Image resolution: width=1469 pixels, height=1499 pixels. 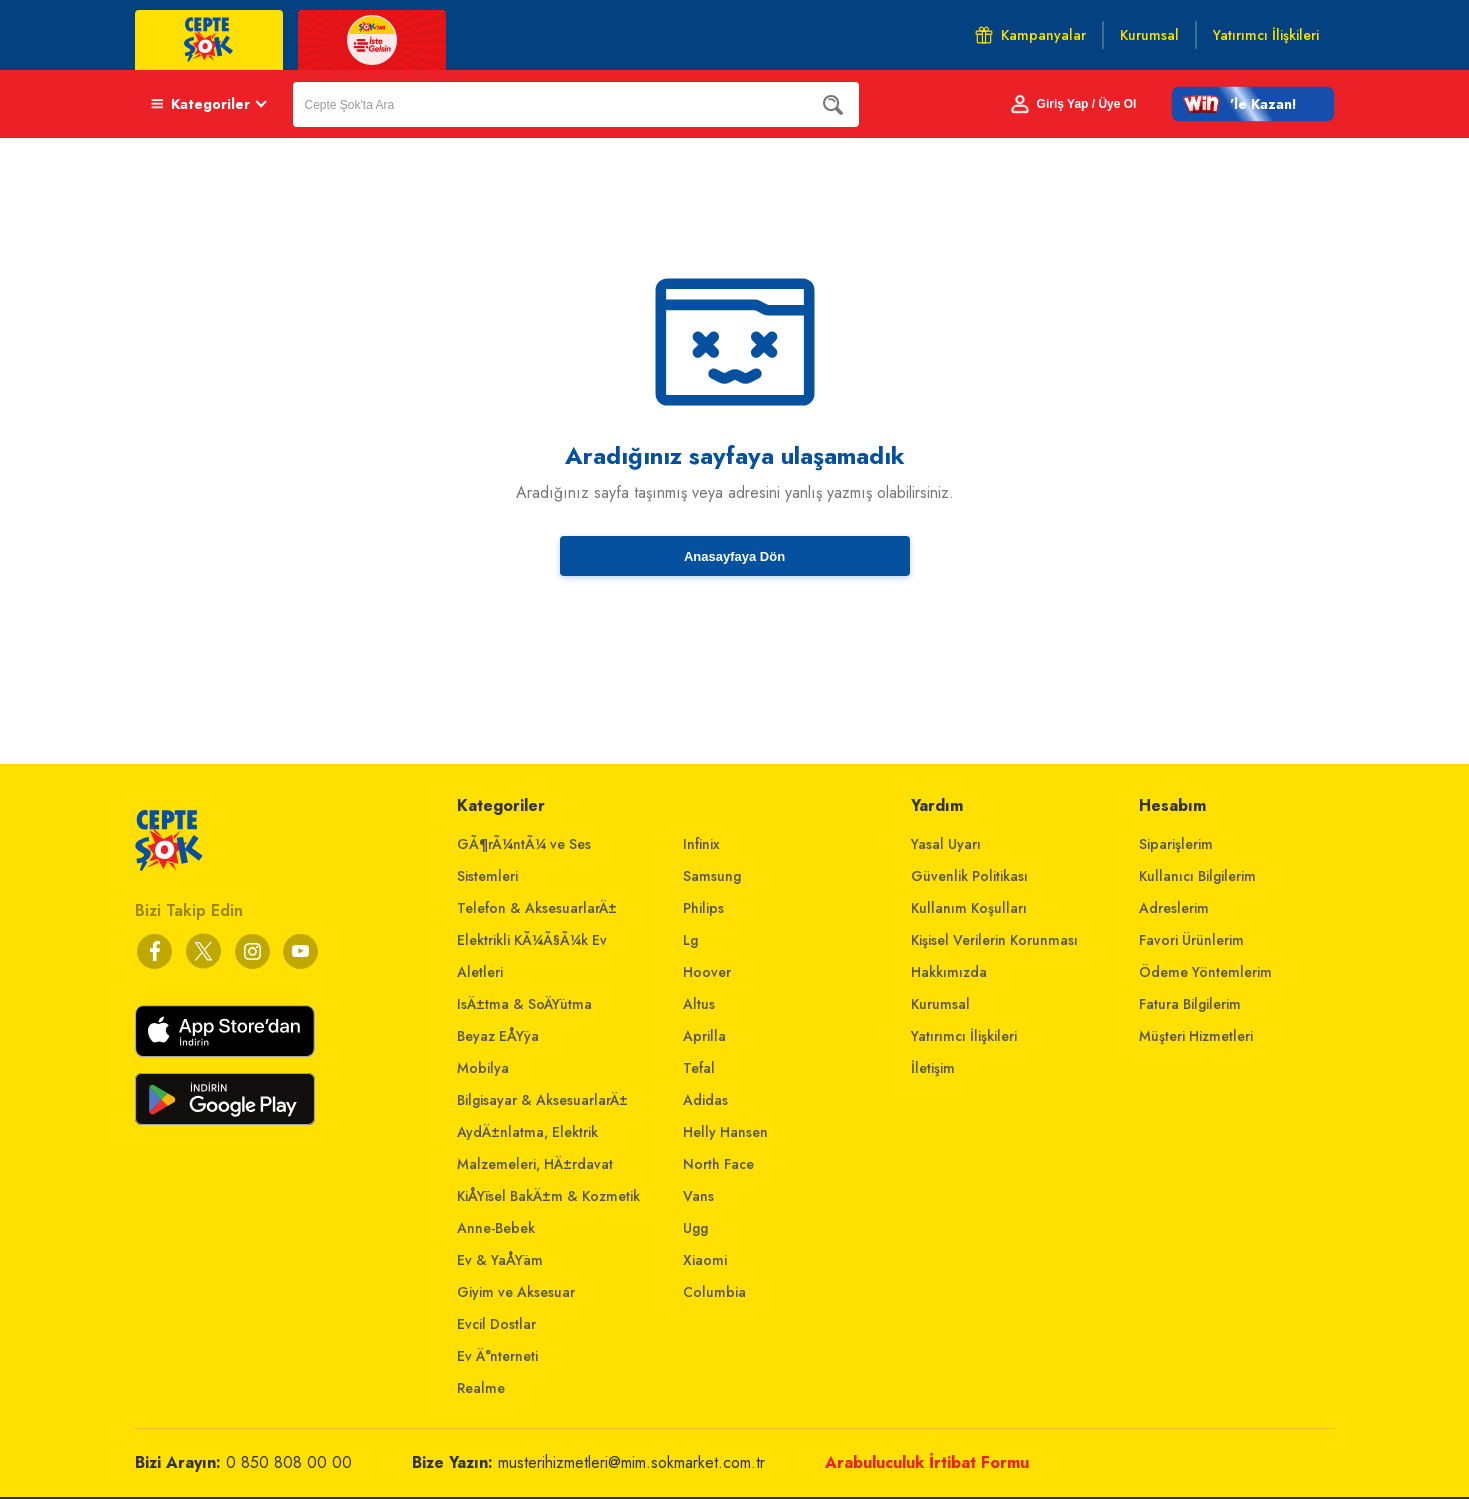 I want to click on Ugg, so click(x=695, y=1228).